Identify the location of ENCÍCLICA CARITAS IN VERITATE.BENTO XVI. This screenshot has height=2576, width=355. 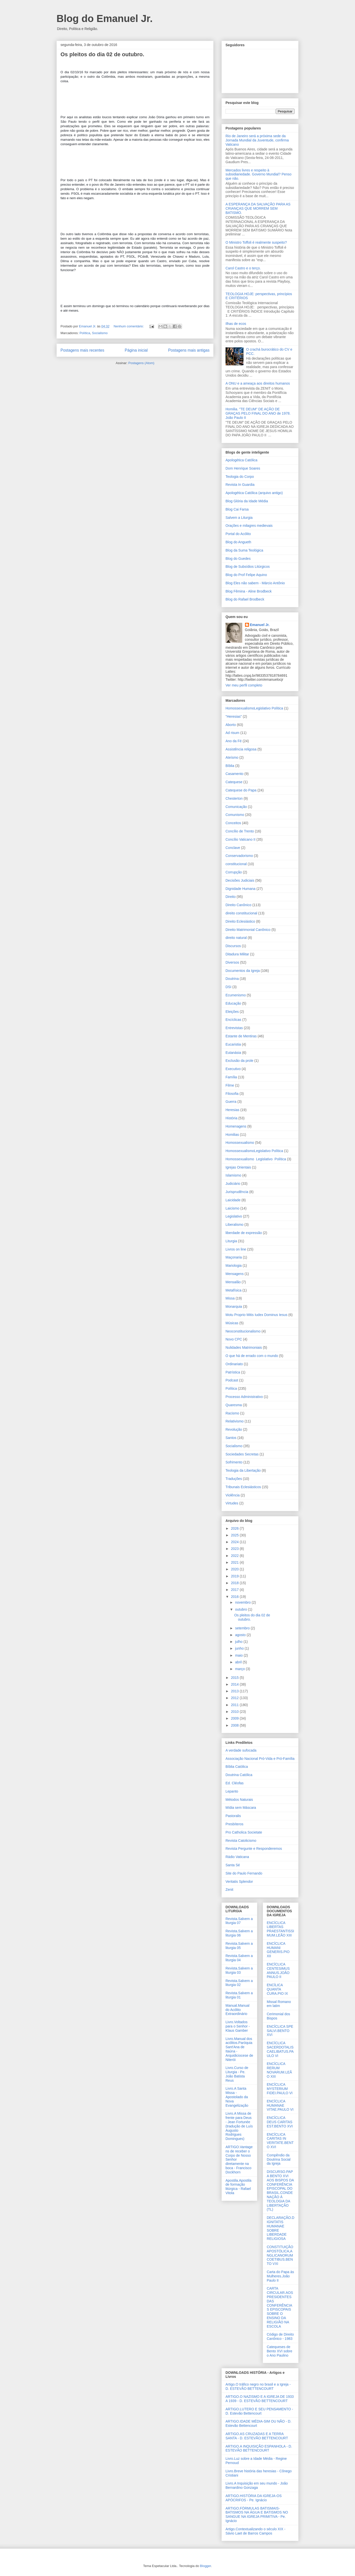
(280, 2140).